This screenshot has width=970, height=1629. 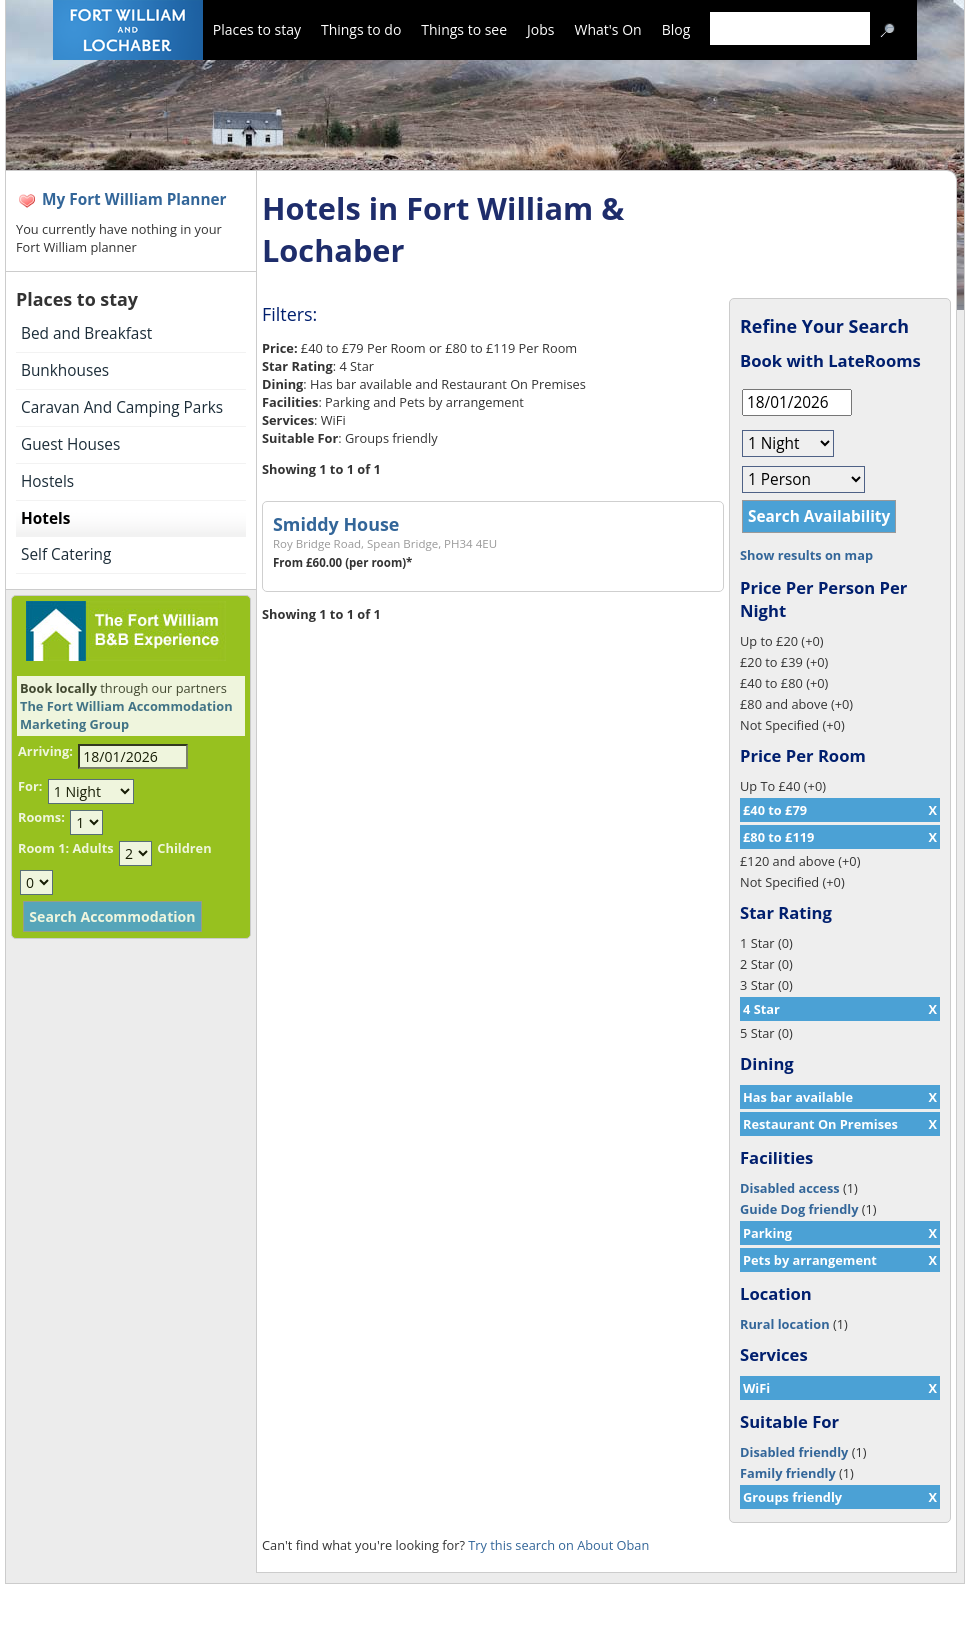 What do you see at coordinates (558, 1545) in the screenshot?
I see `Try this search on About Oban` at bounding box center [558, 1545].